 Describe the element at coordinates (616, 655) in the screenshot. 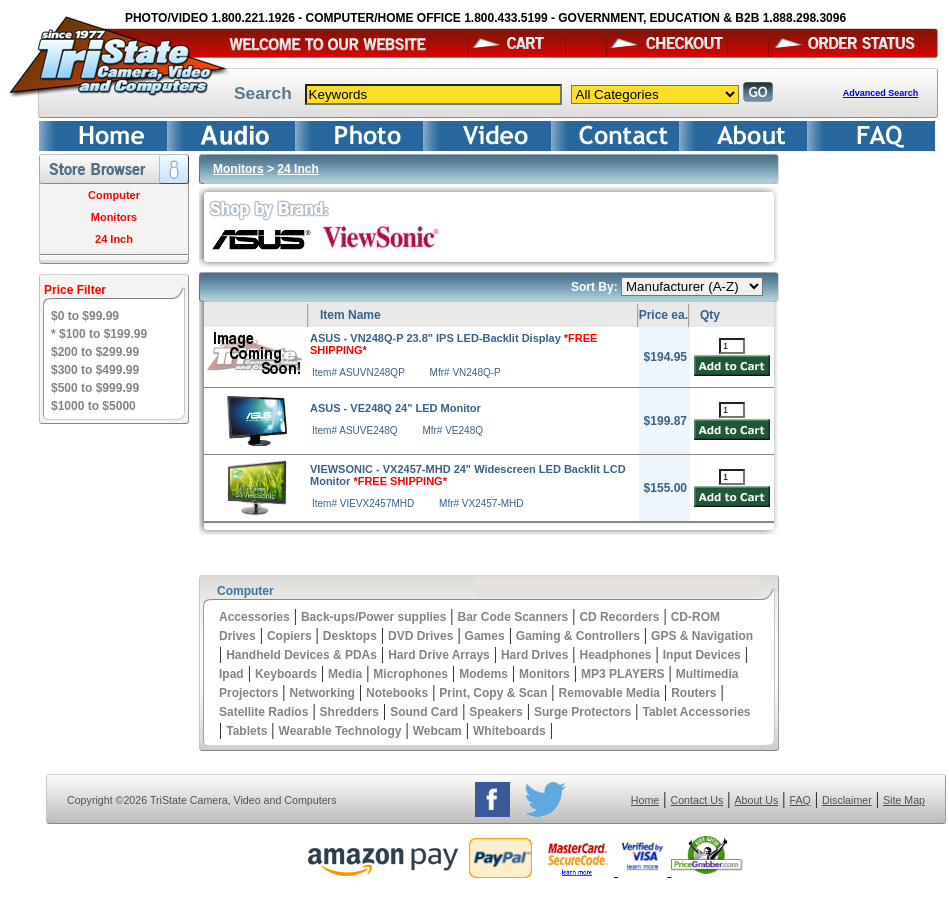

I see `Headphones` at that location.